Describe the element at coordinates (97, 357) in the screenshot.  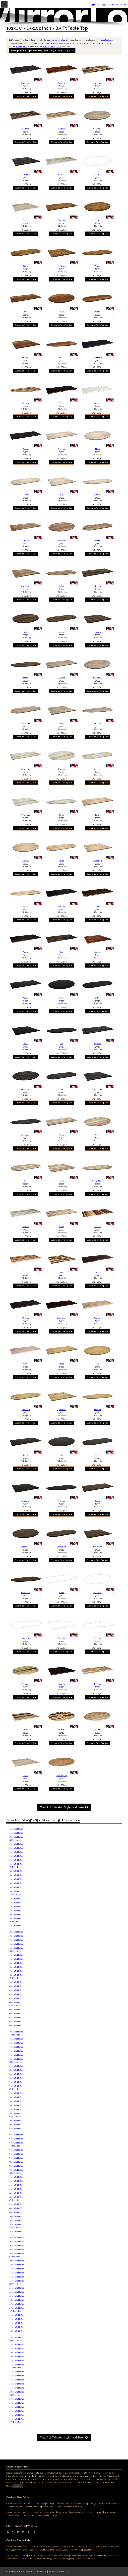
I see `Grapevine` at that location.